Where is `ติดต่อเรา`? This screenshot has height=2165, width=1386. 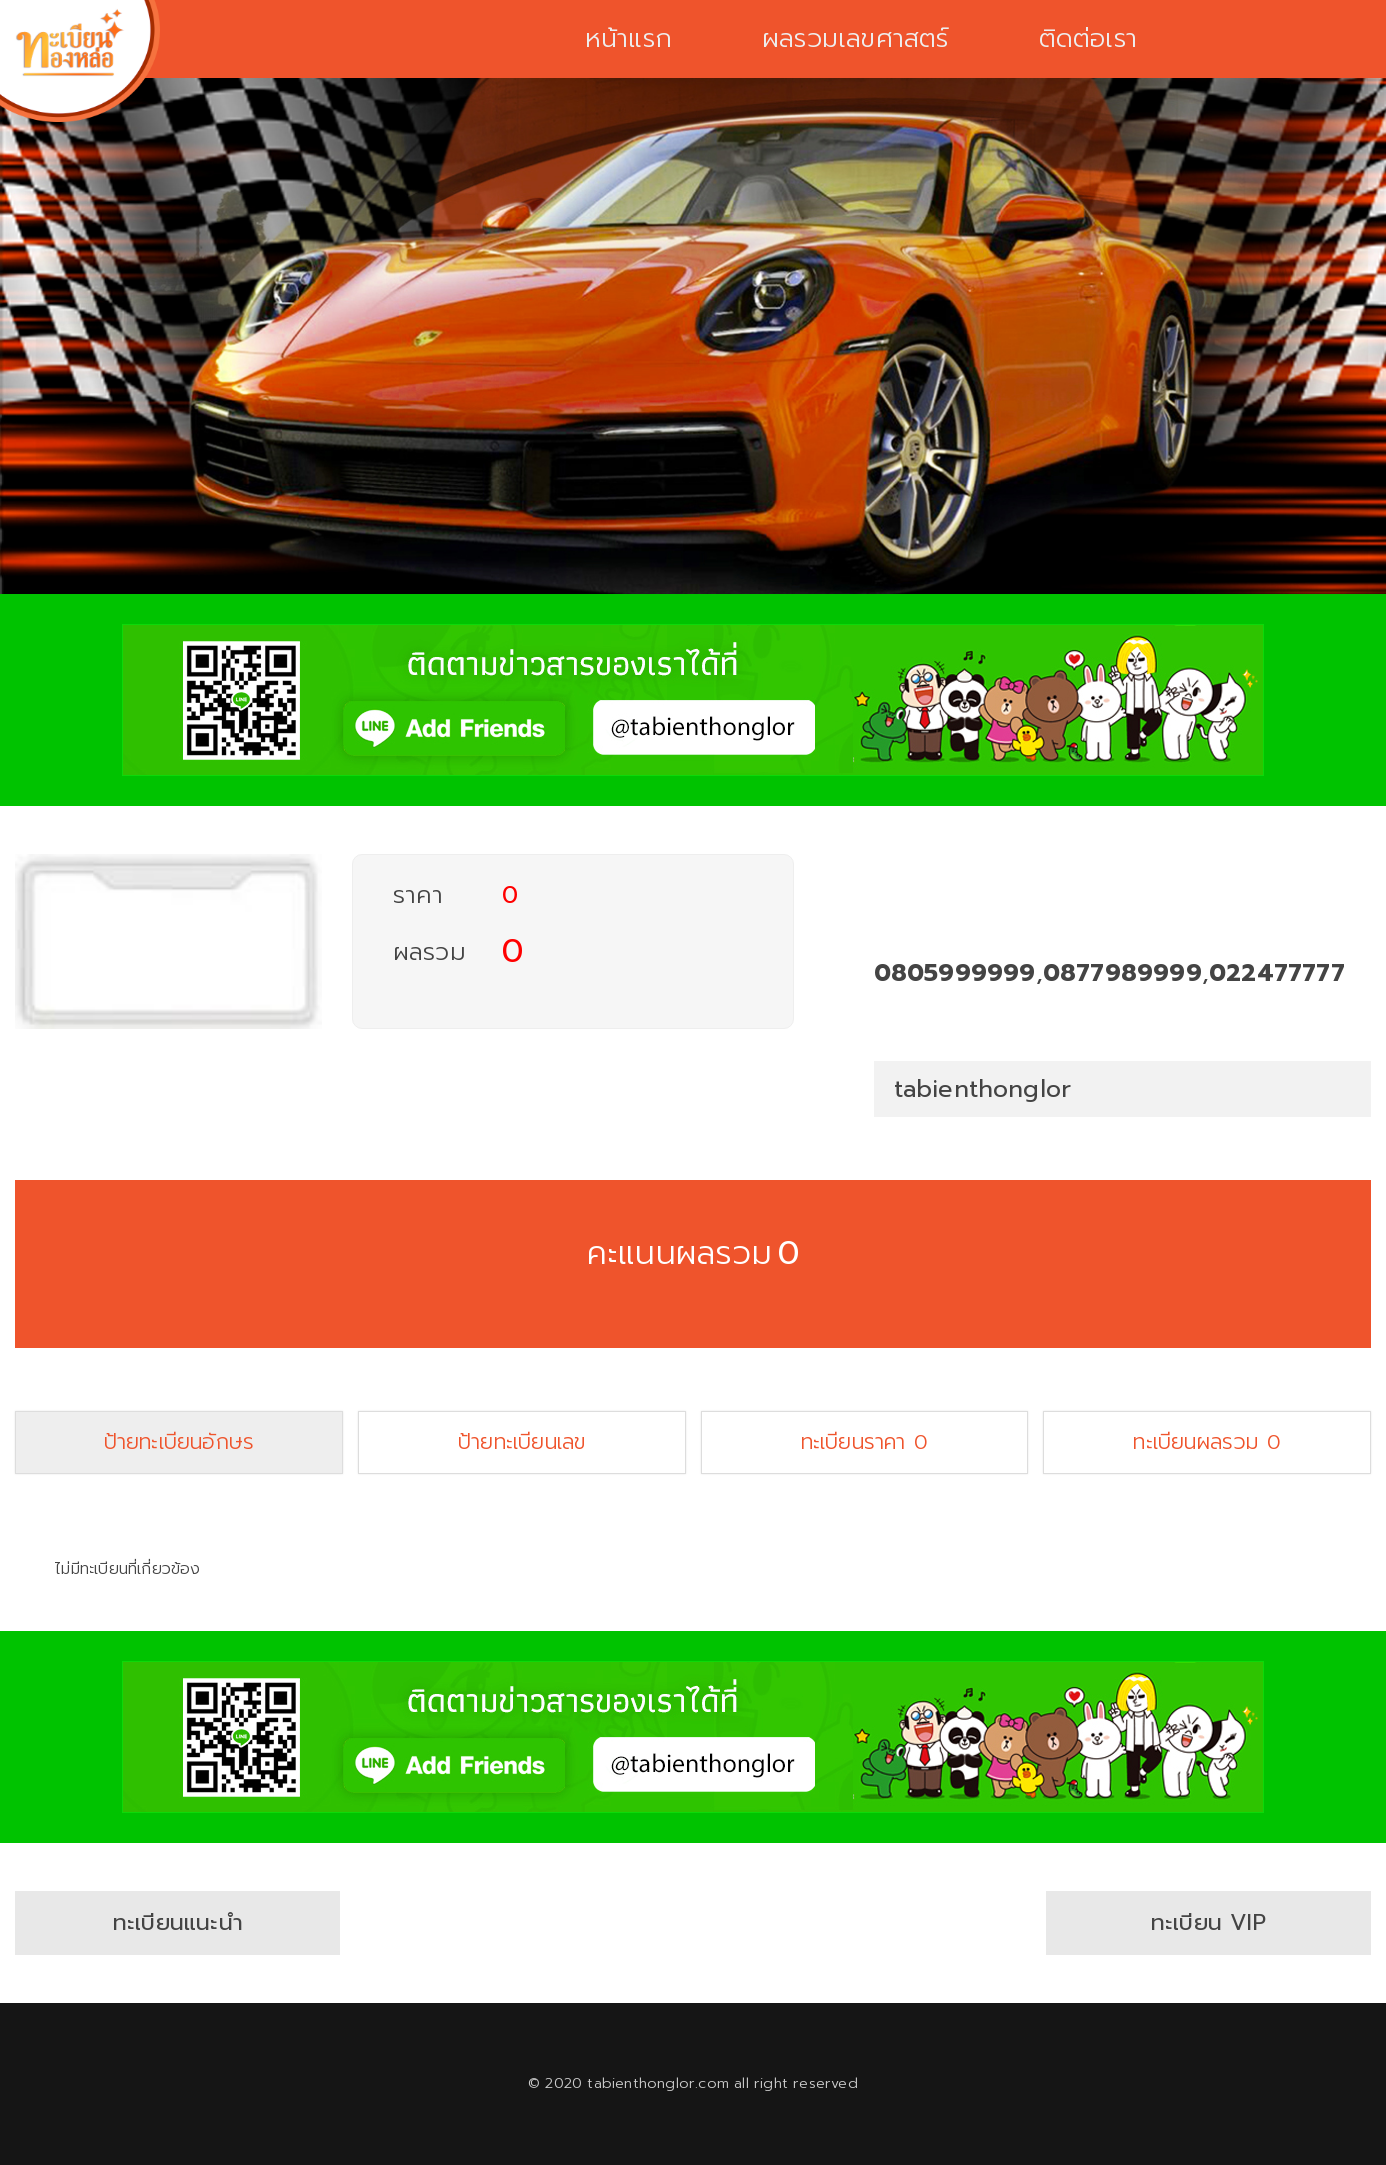
ติดต่อเรา is located at coordinates (1088, 39).